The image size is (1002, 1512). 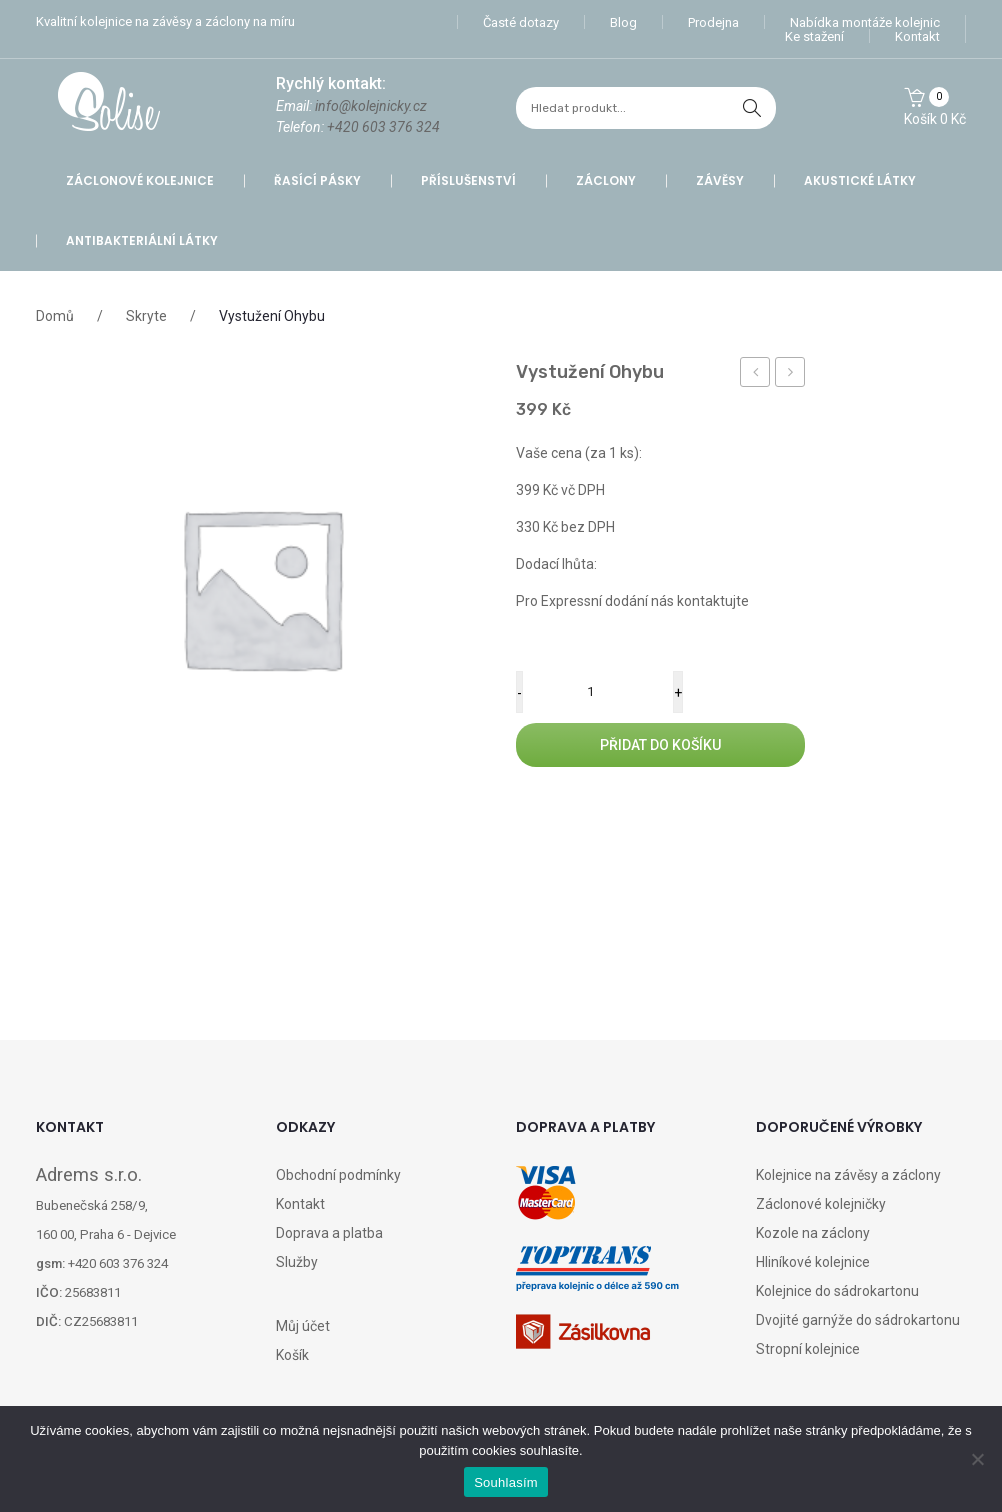 I want to click on Můj účet, so click(x=303, y=1326).